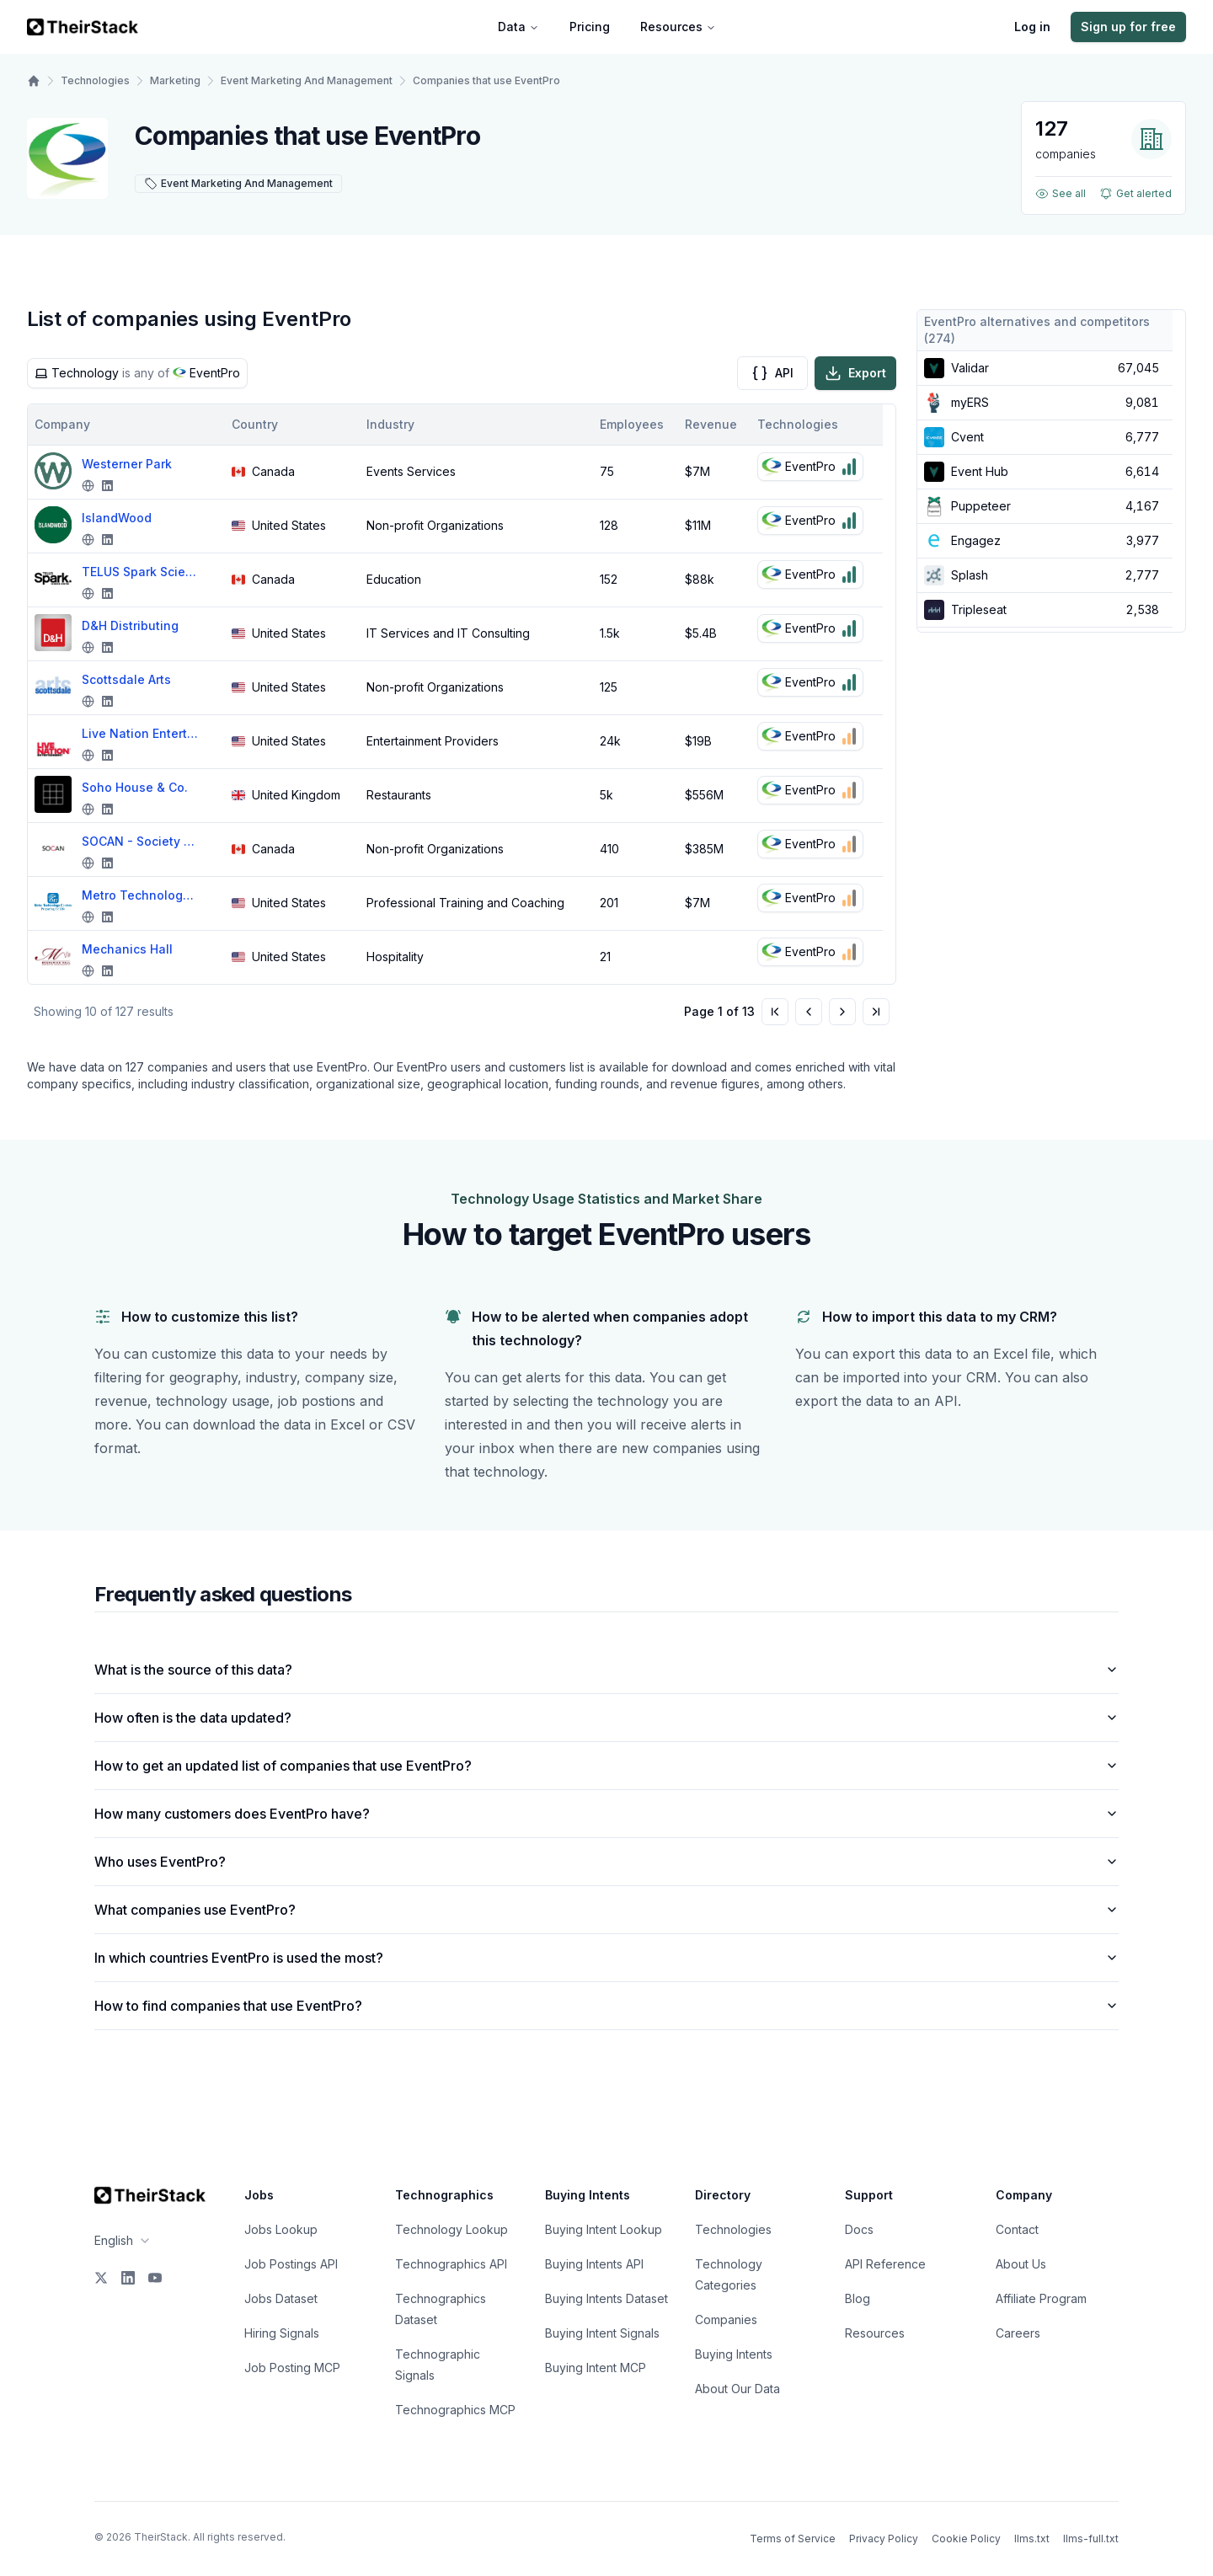  What do you see at coordinates (127, 949) in the screenshot?
I see `Mechanics Hall` at bounding box center [127, 949].